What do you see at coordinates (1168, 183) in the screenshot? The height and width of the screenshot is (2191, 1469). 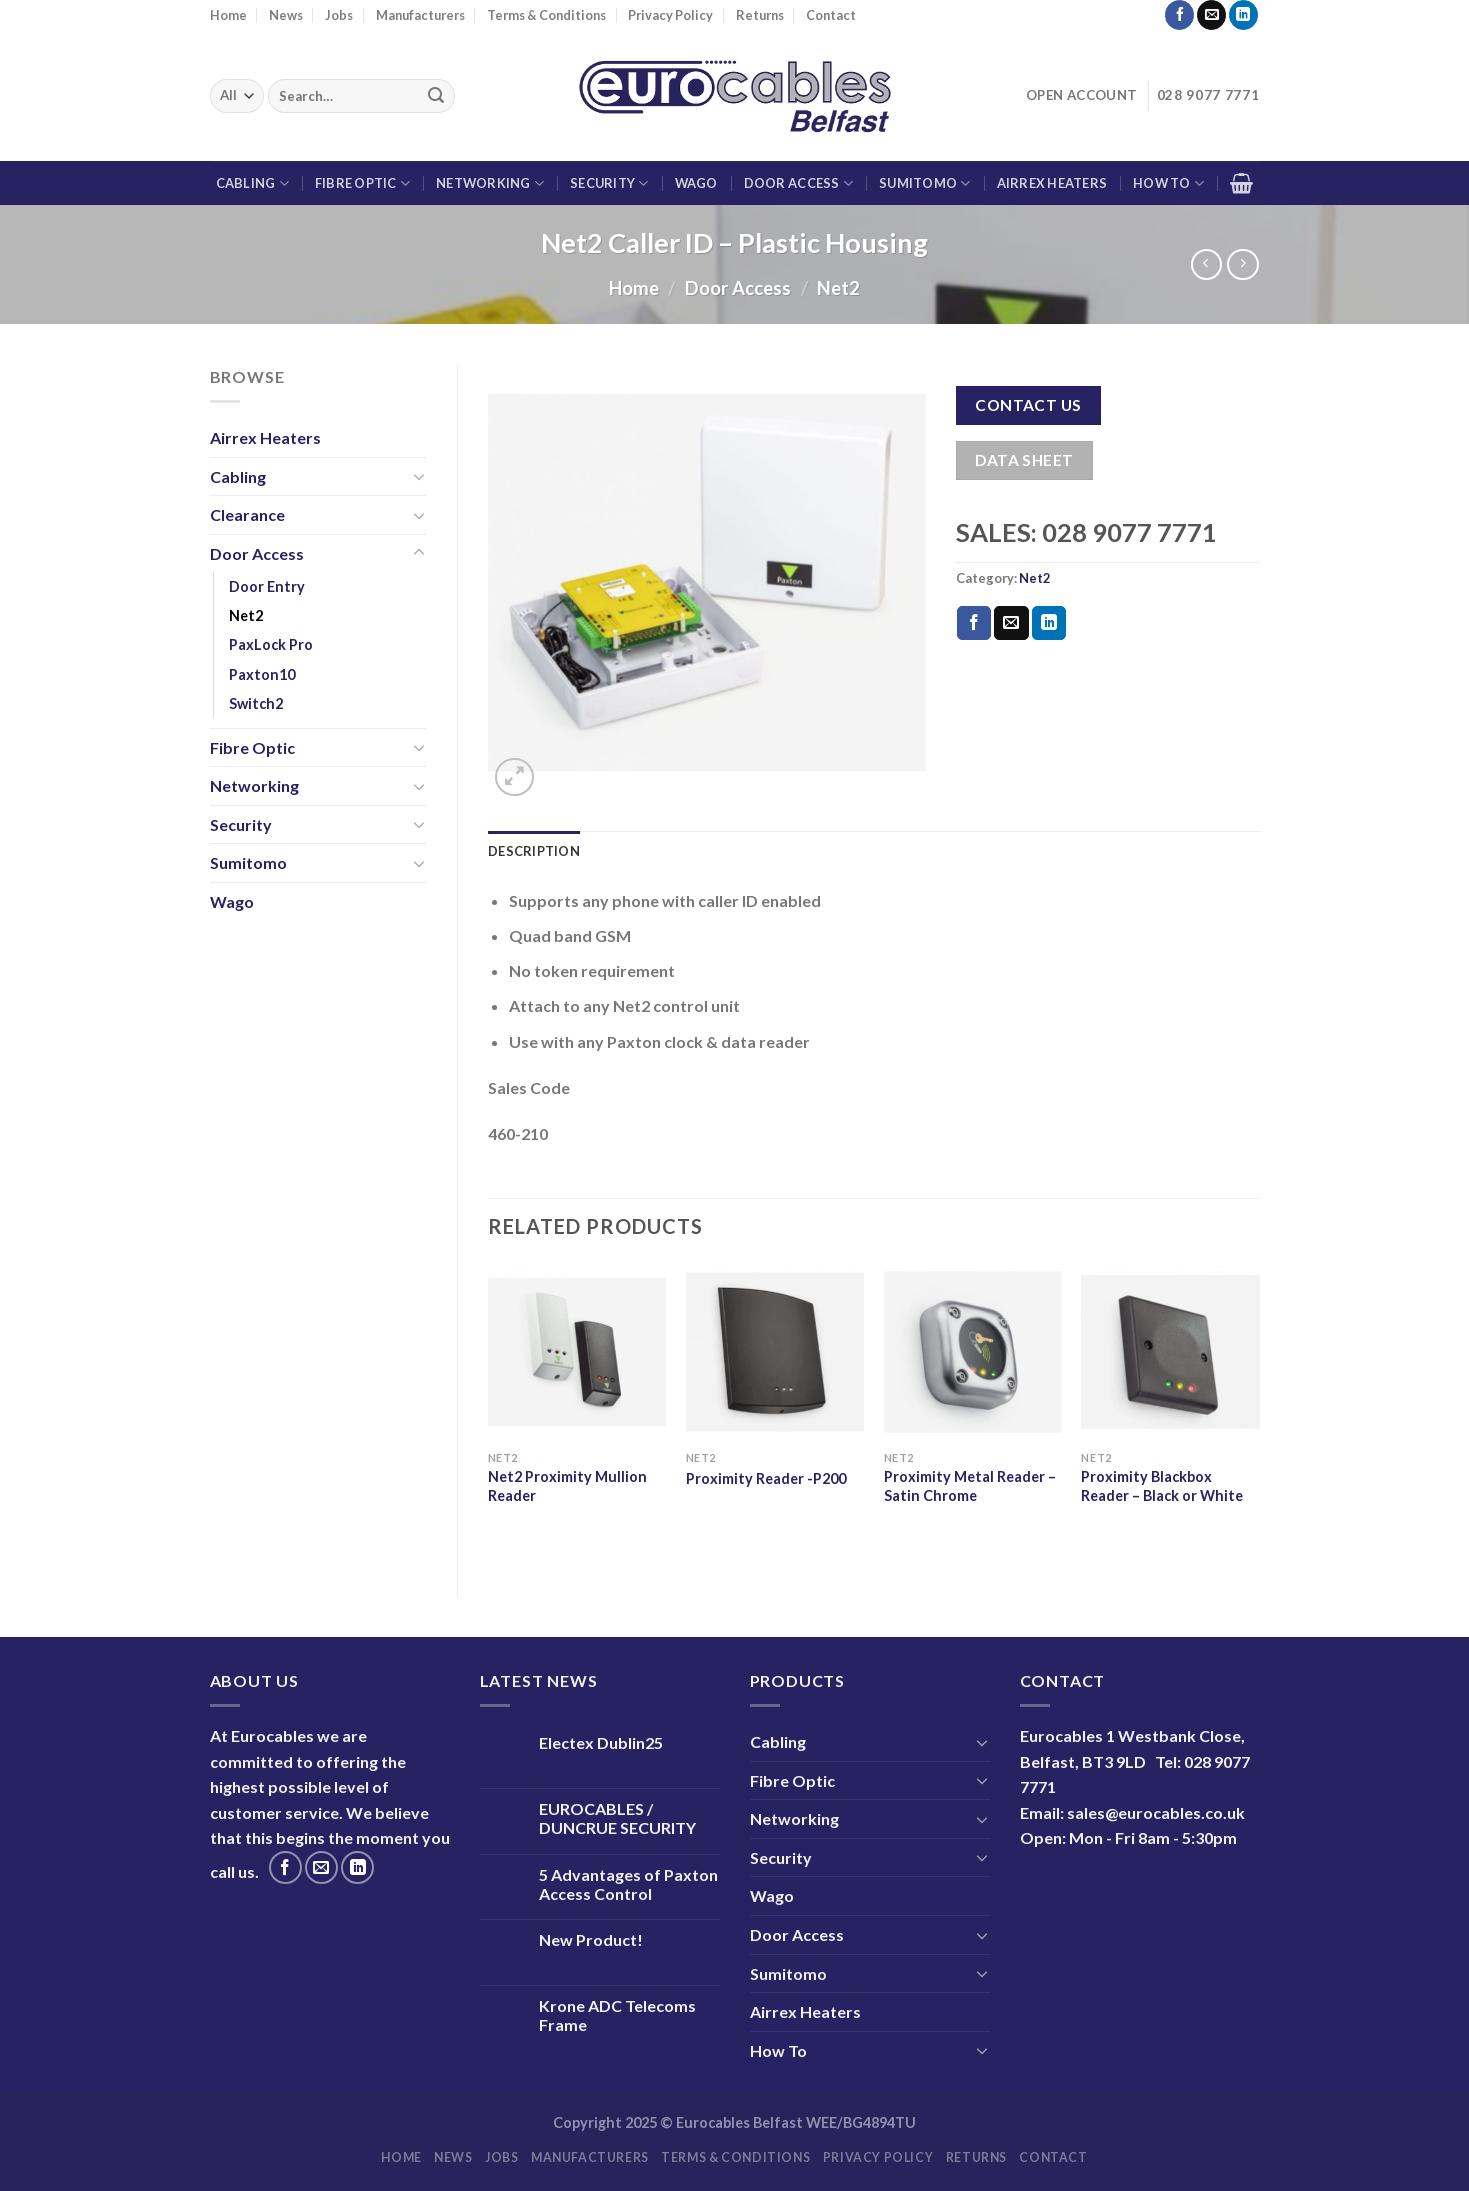 I see `How To` at bounding box center [1168, 183].